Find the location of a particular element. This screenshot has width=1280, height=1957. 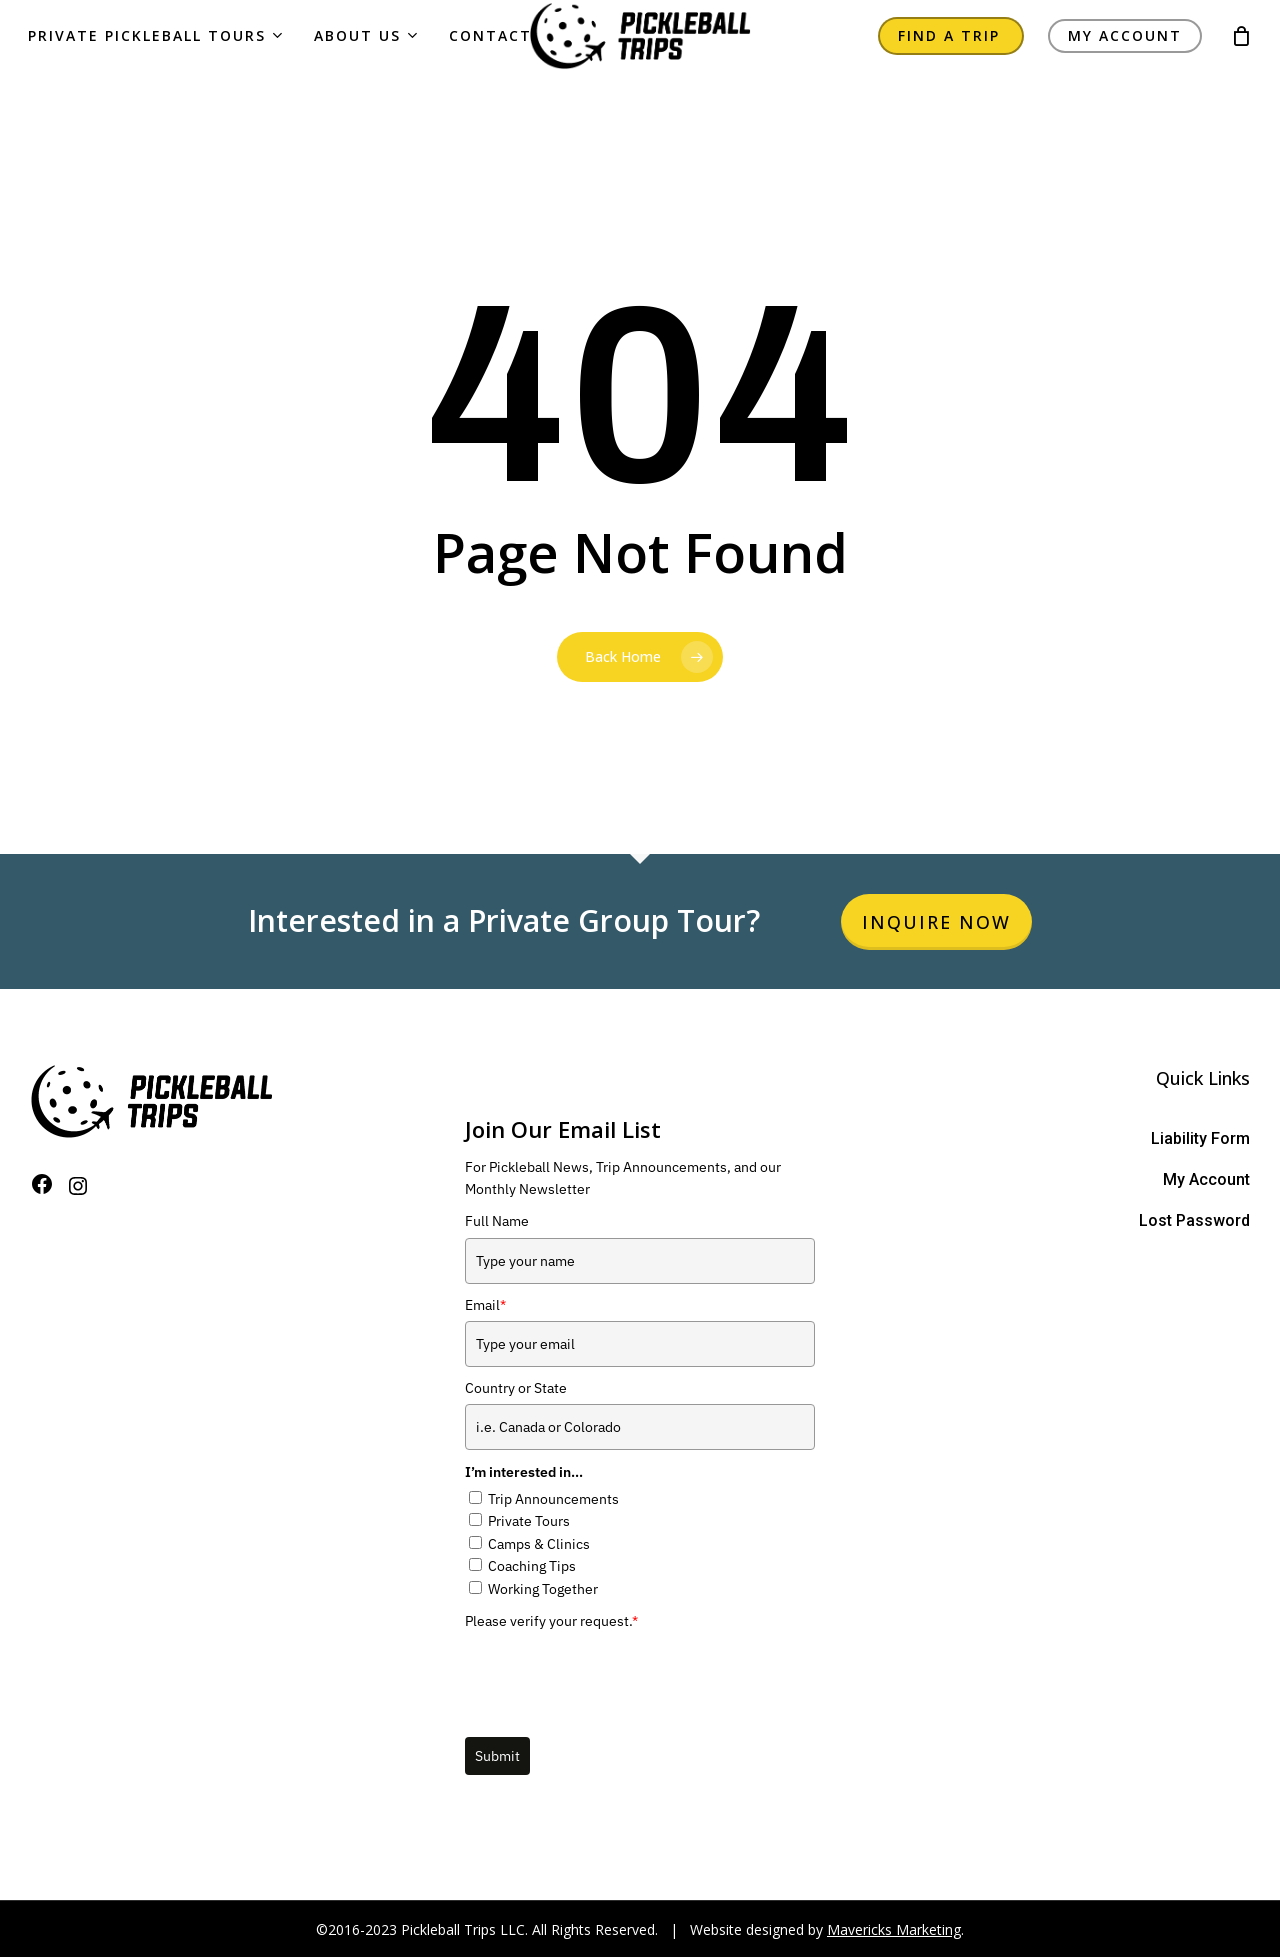

[Cart] is located at coordinates (1241, 56).